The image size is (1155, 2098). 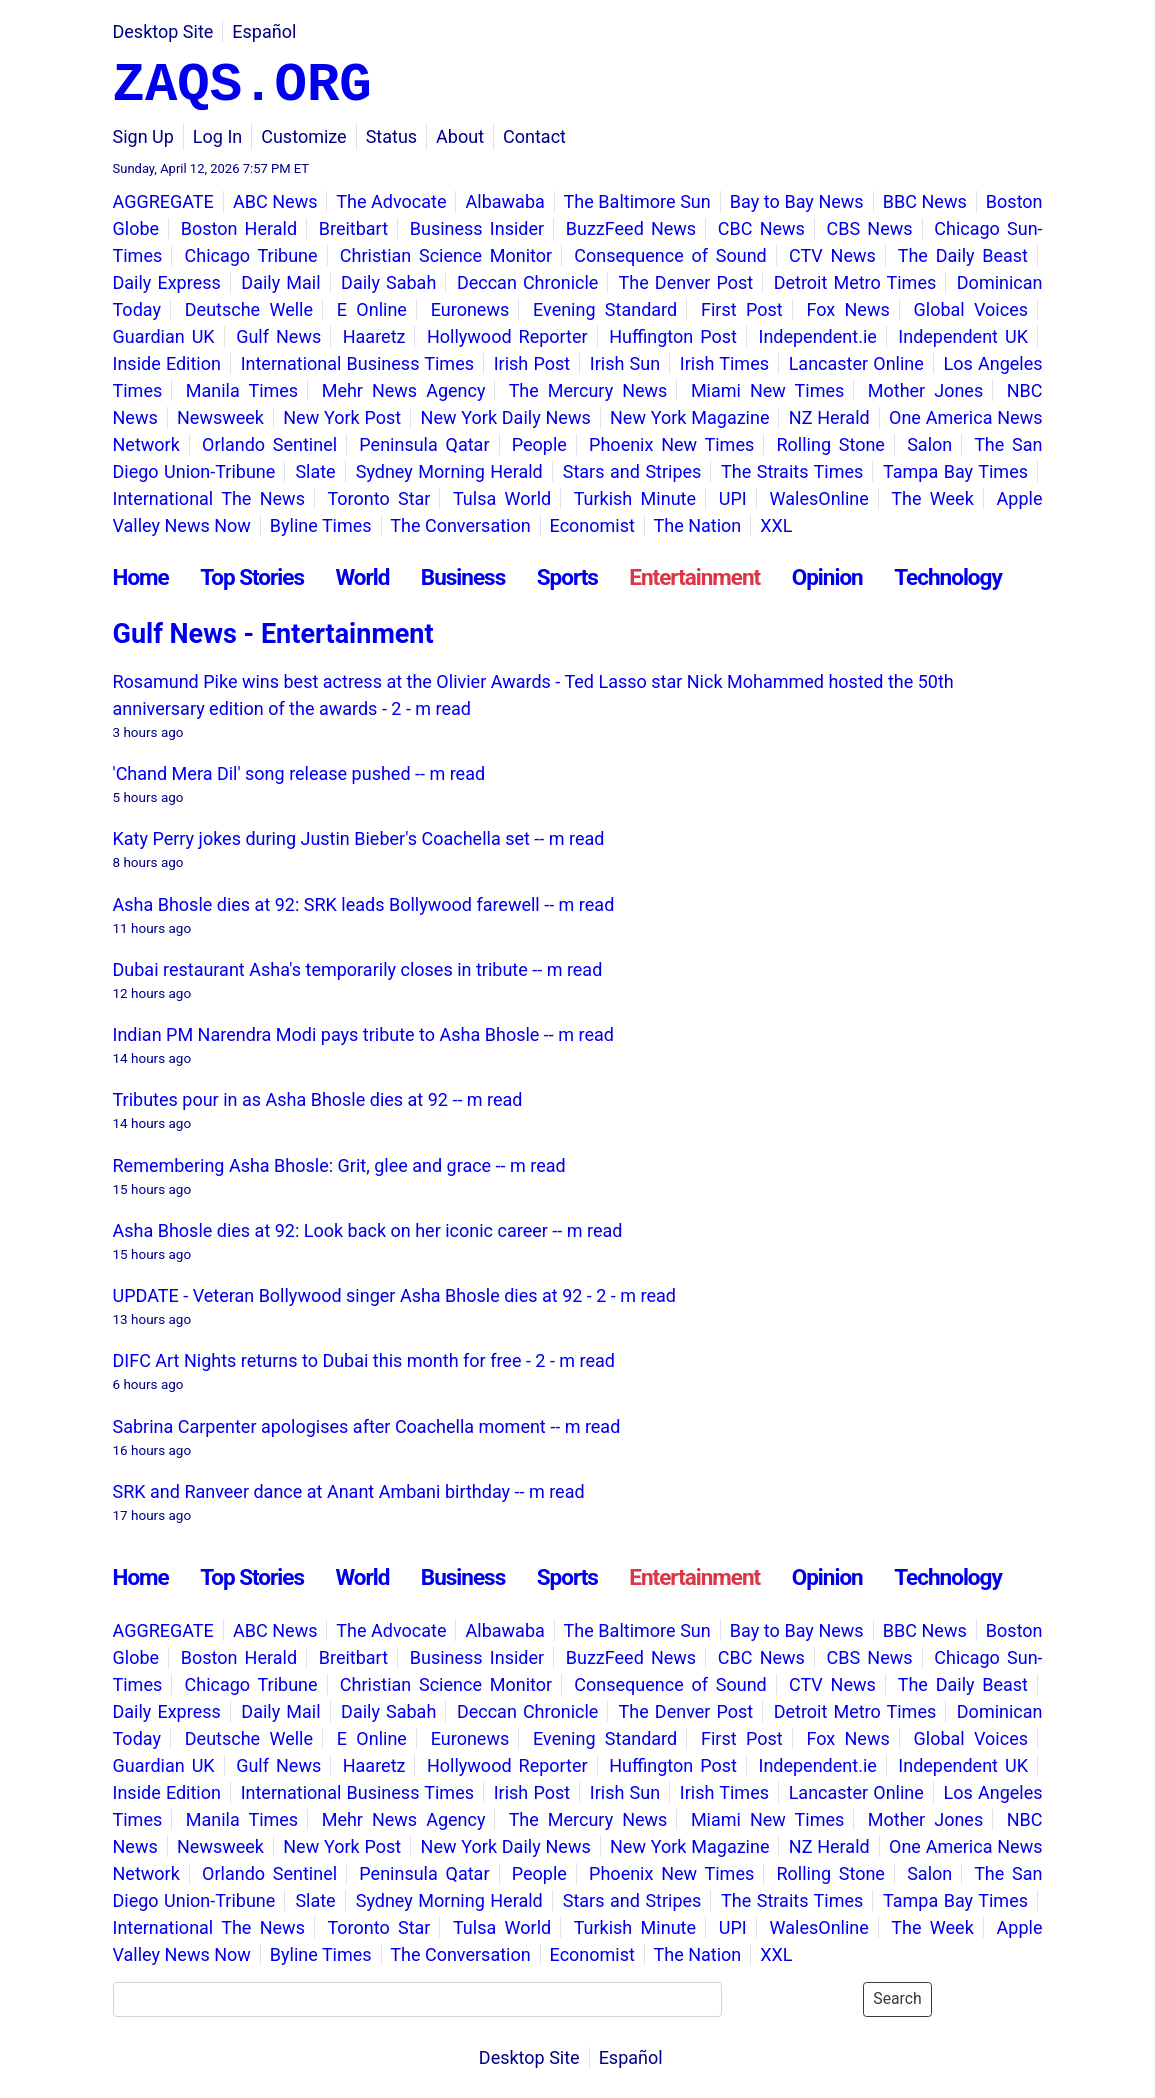 I want to click on Mother Jones, so click(x=925, y=390).